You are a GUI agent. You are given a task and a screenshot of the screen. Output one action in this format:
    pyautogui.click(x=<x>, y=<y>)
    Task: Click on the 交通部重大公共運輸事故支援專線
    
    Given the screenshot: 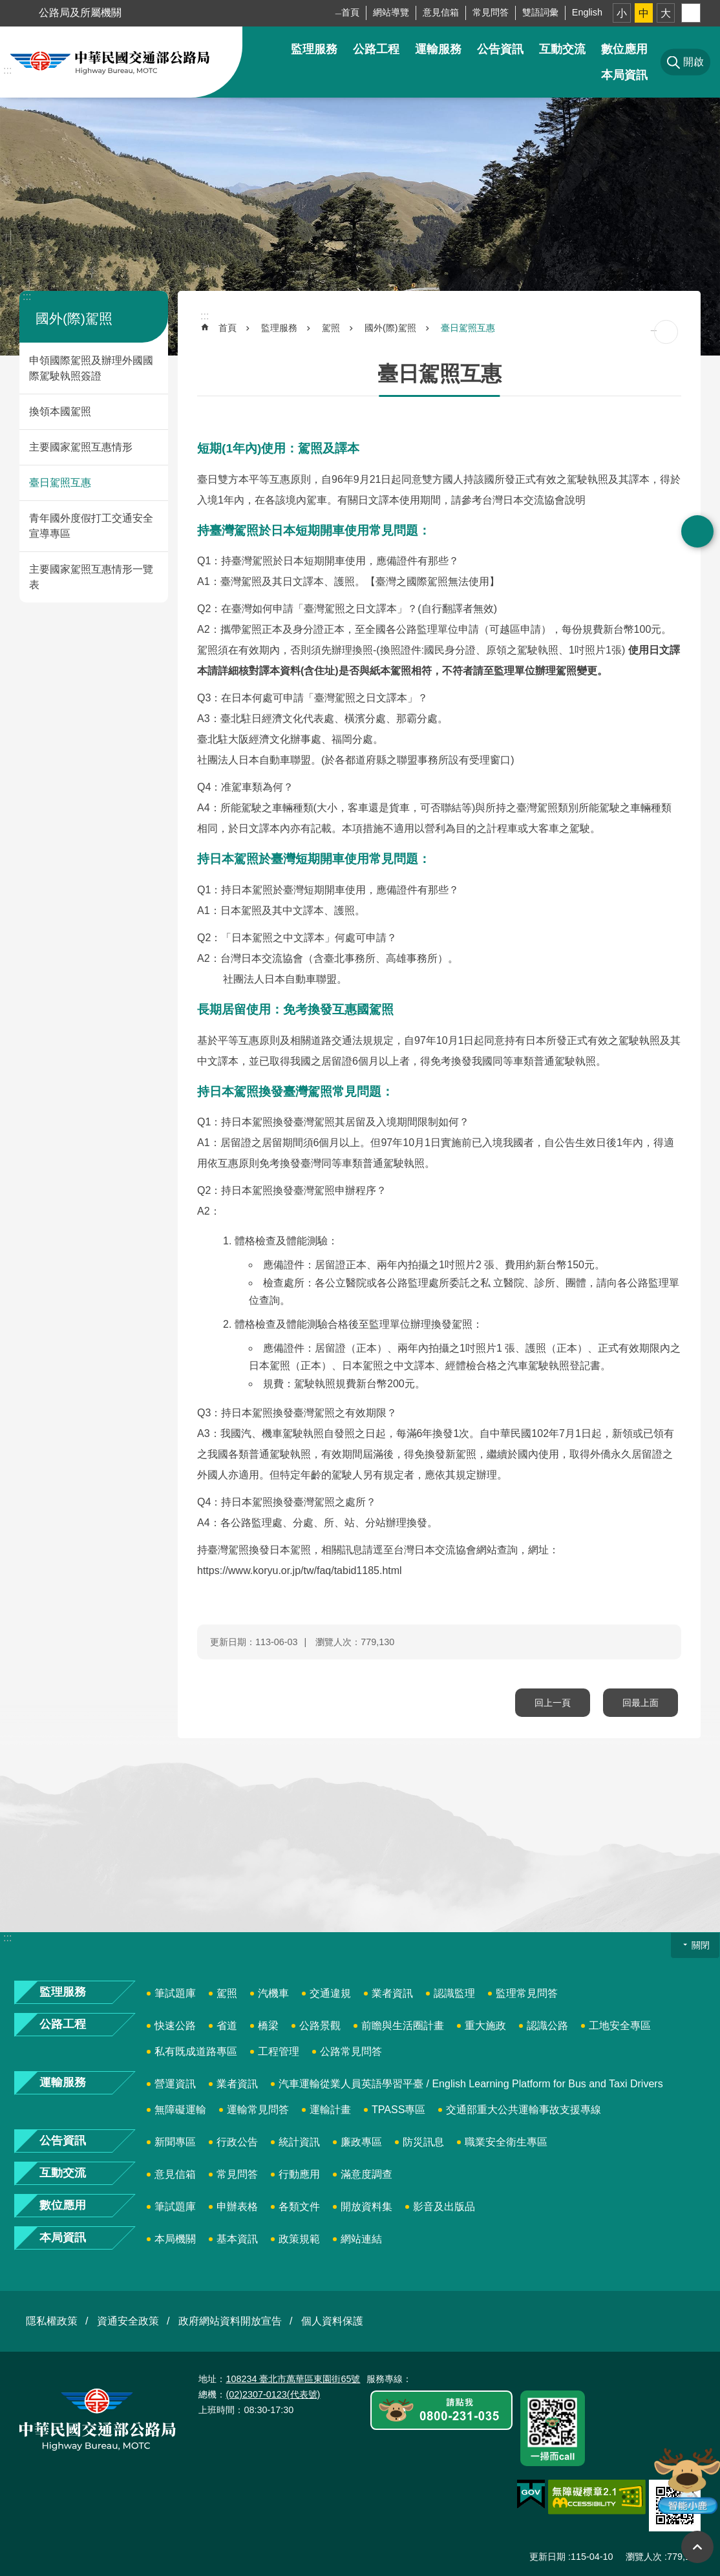 What is the action you would take?
    pyautogui.click(x=523, y=2109)
    